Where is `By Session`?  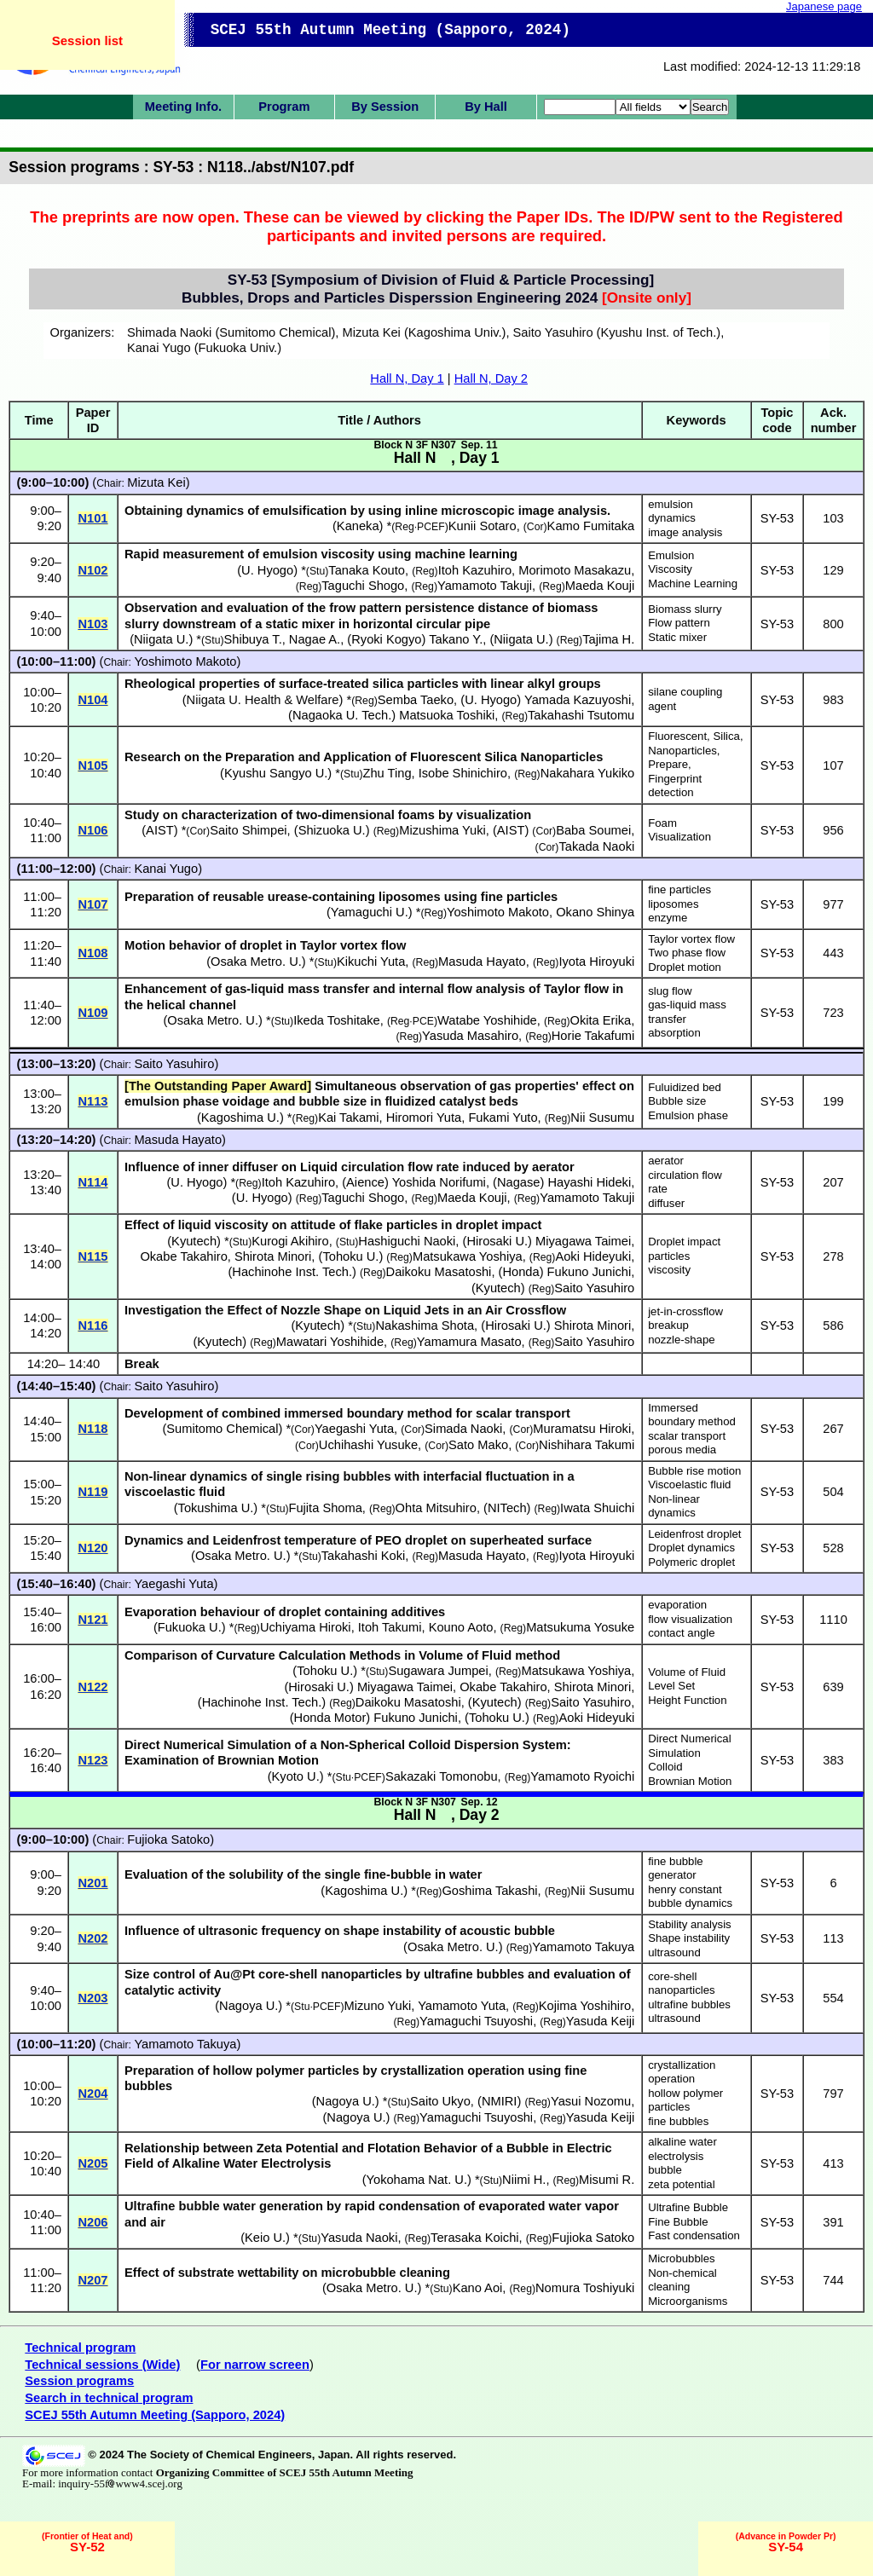 By Session is located at coordinates (385, 106).